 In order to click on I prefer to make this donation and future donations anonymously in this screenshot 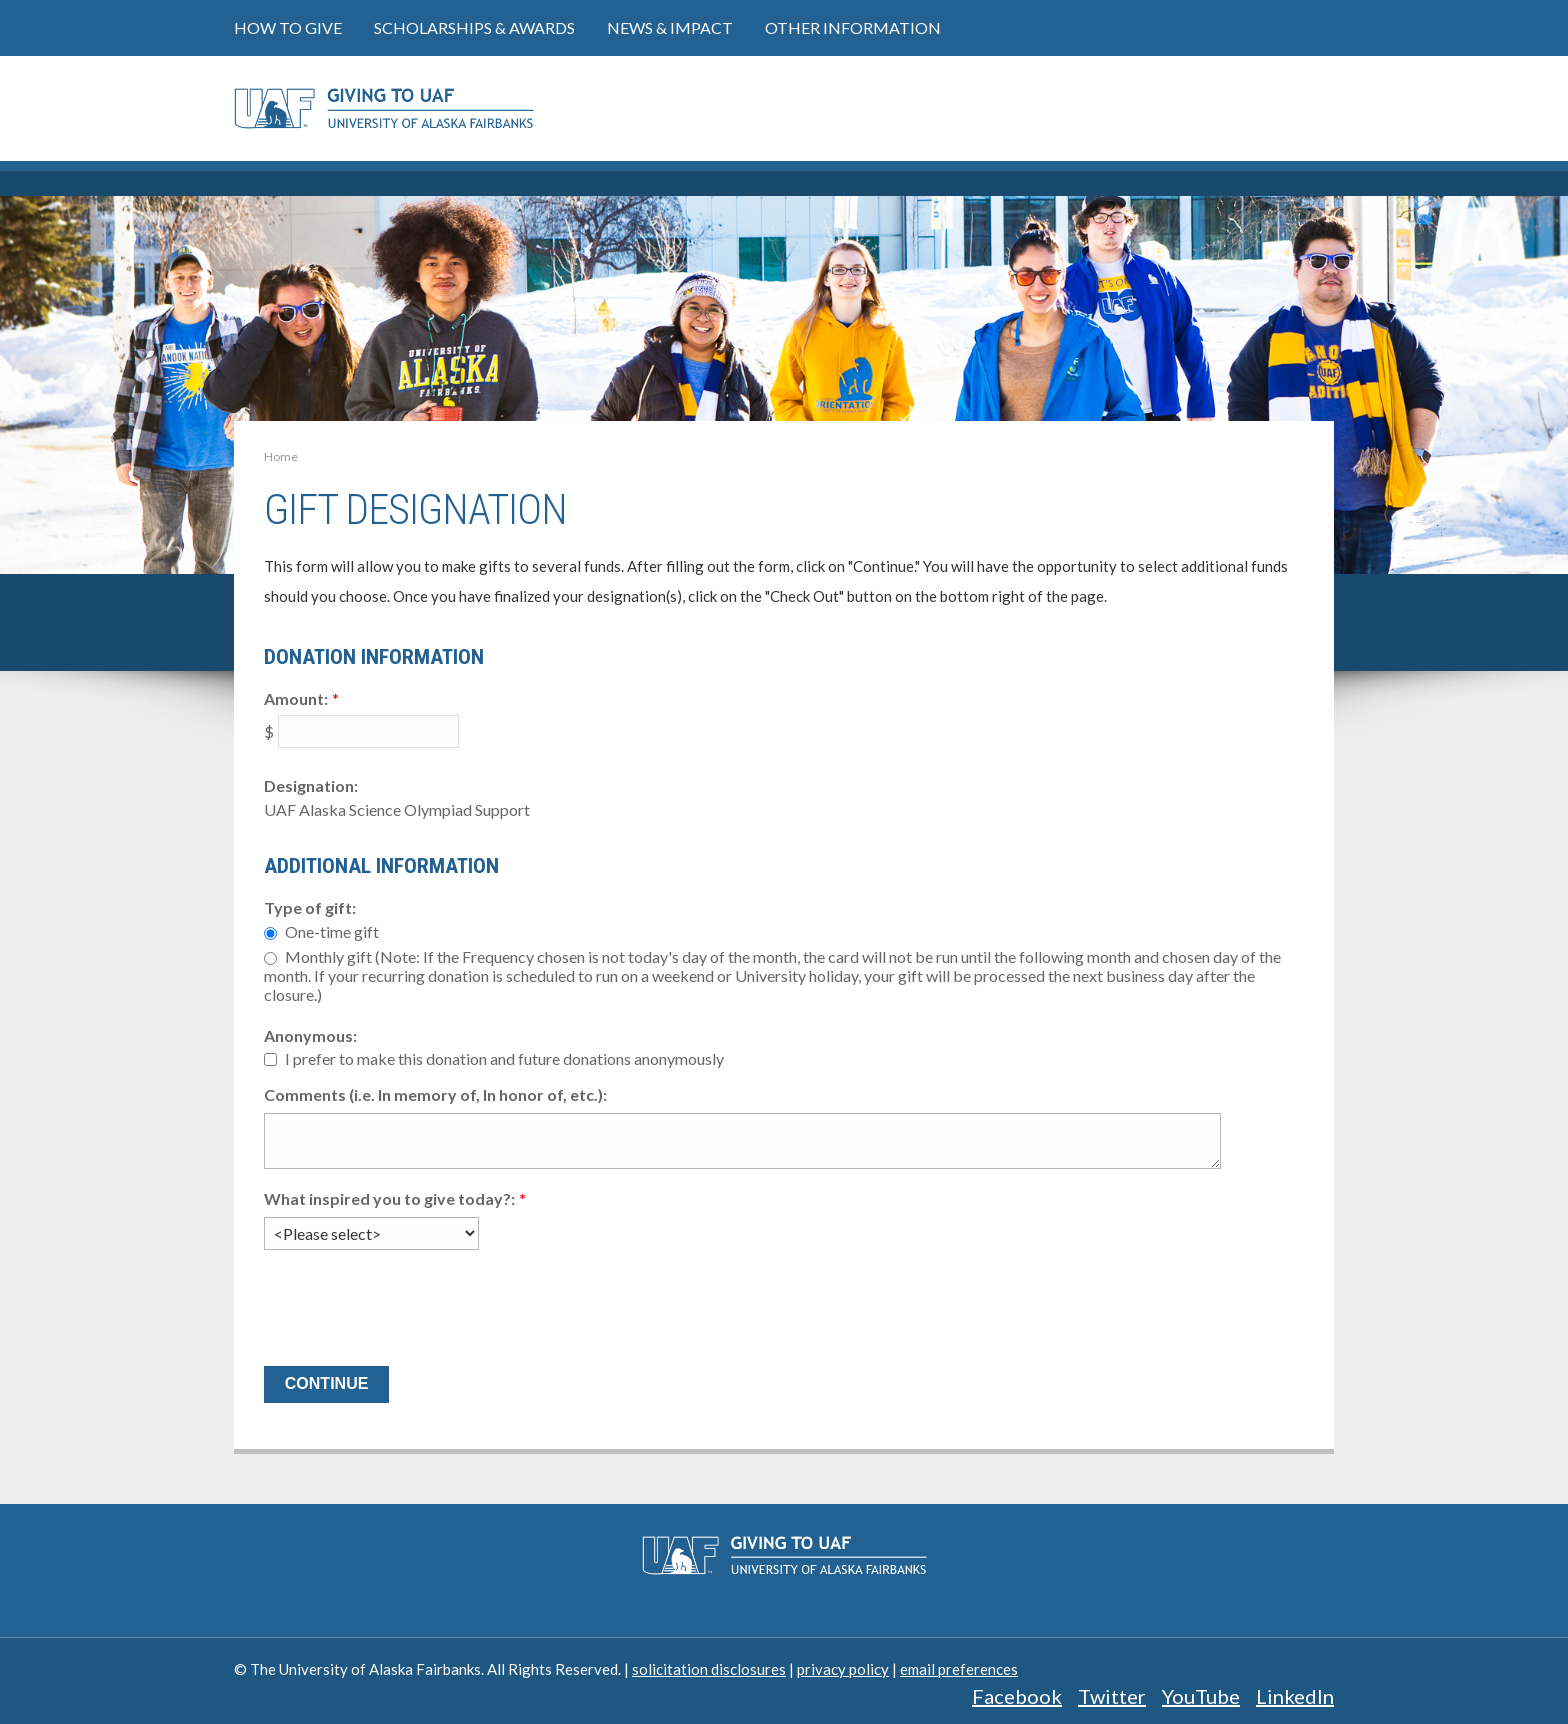, I will do `click(504, 1059)`.